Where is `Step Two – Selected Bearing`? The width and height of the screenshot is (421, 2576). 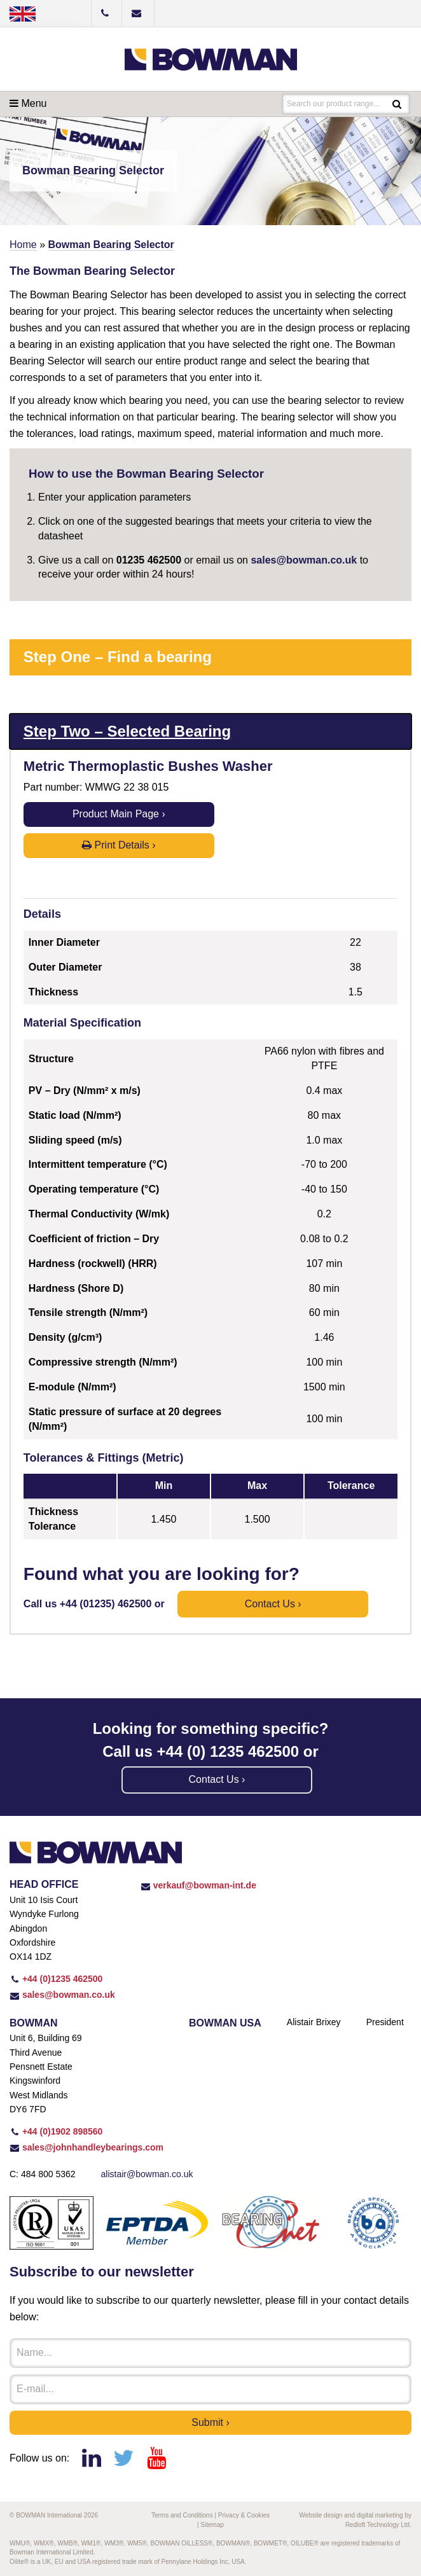
Step Two – Selected Bearing is located at coordinates (127, 731).